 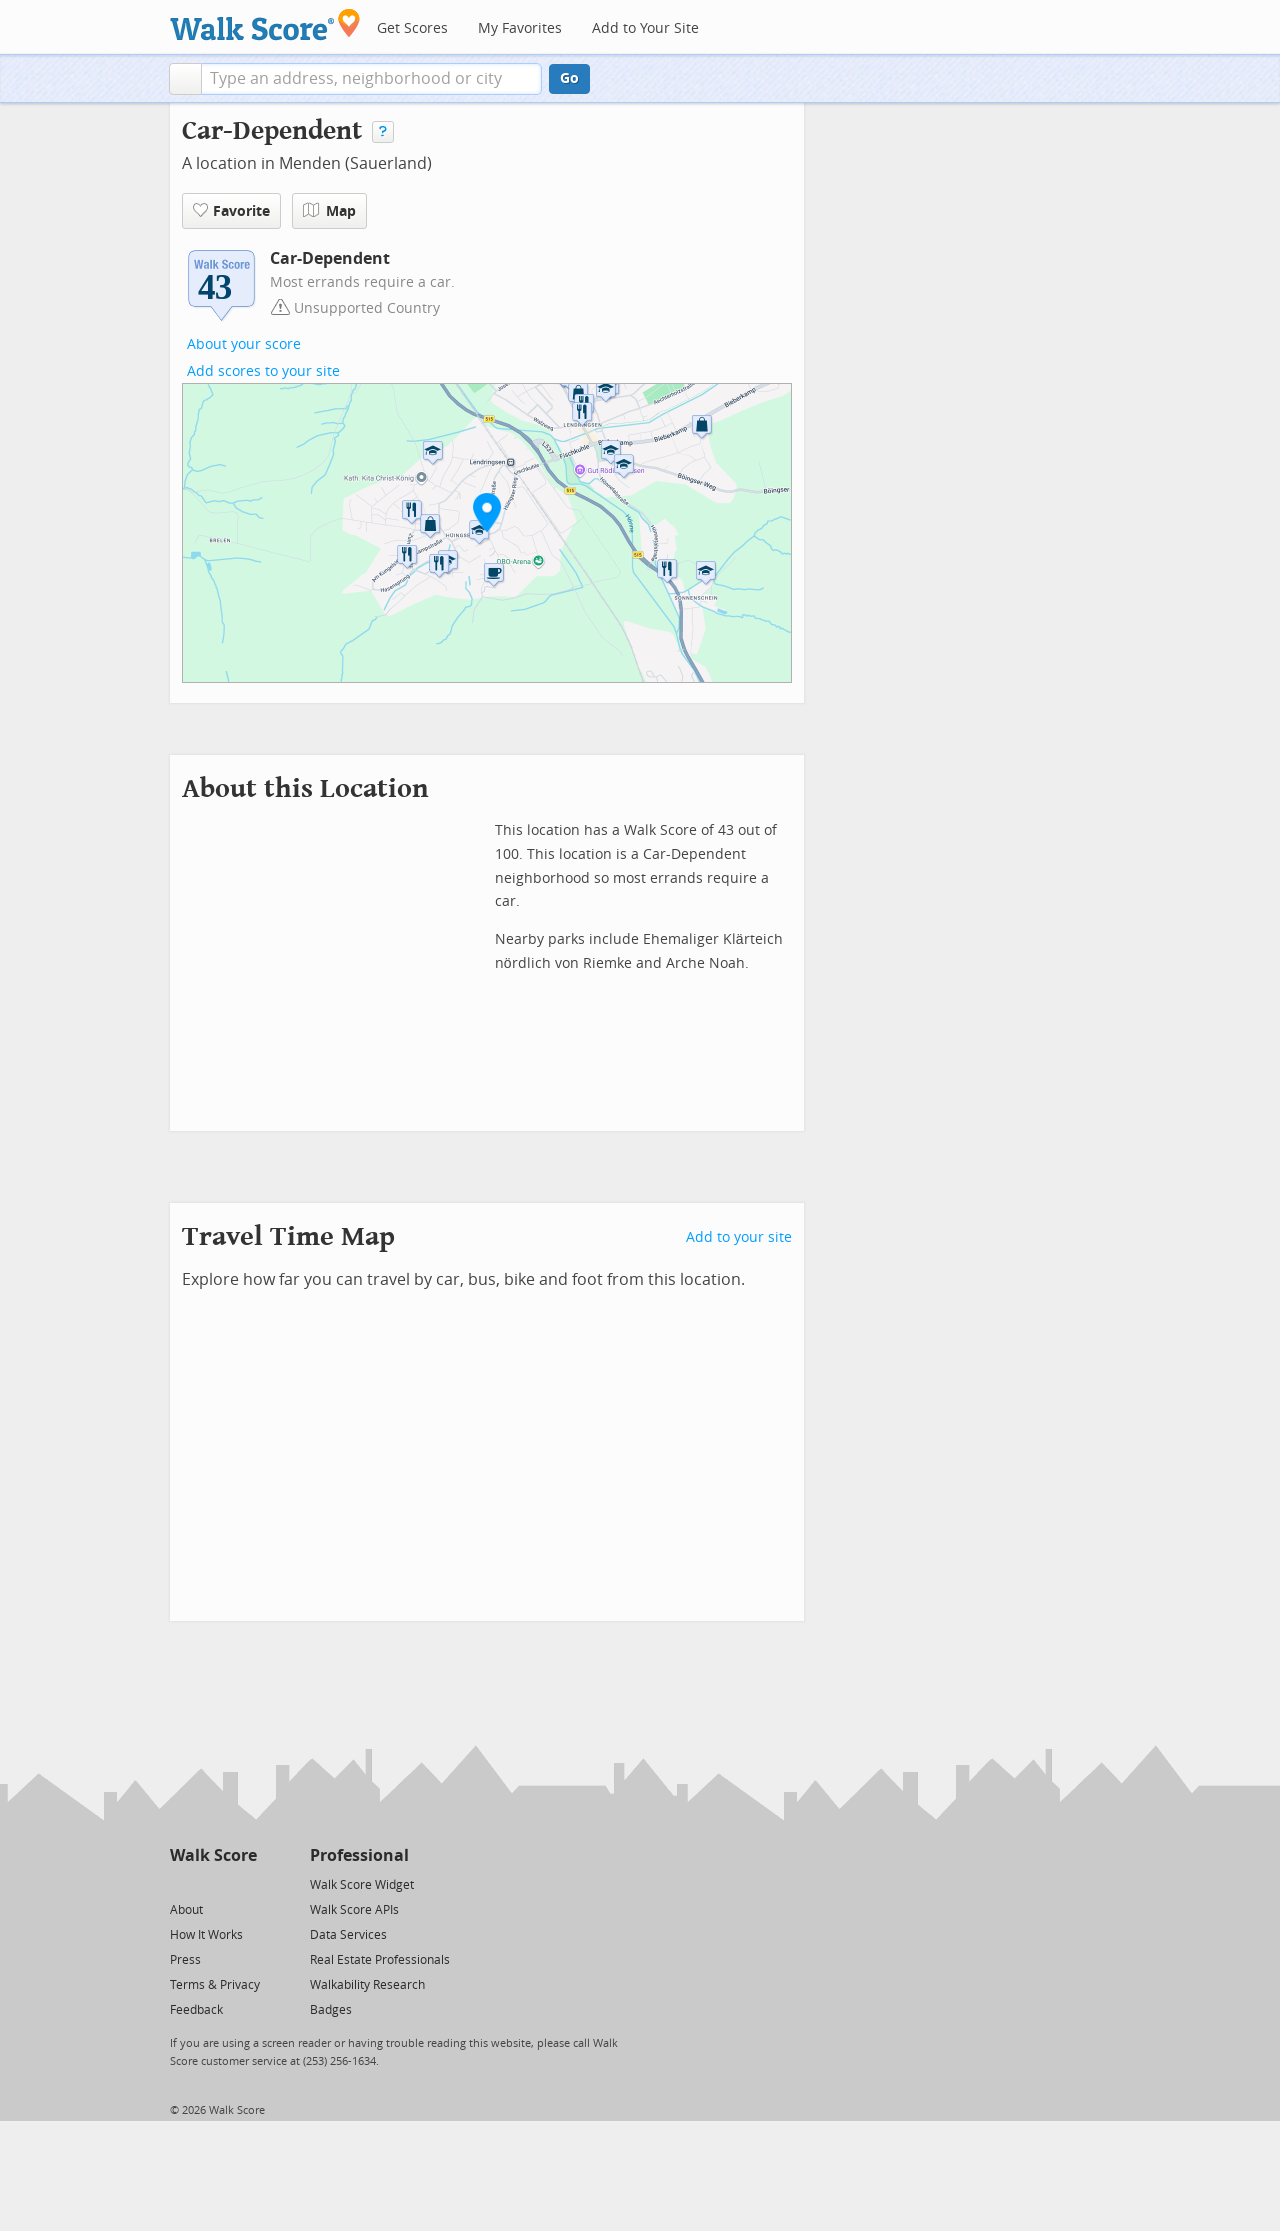 What do you see at coordinates (331, 2010) in the screenshot?
I see `Badges` at bounding box center [331, 2010].